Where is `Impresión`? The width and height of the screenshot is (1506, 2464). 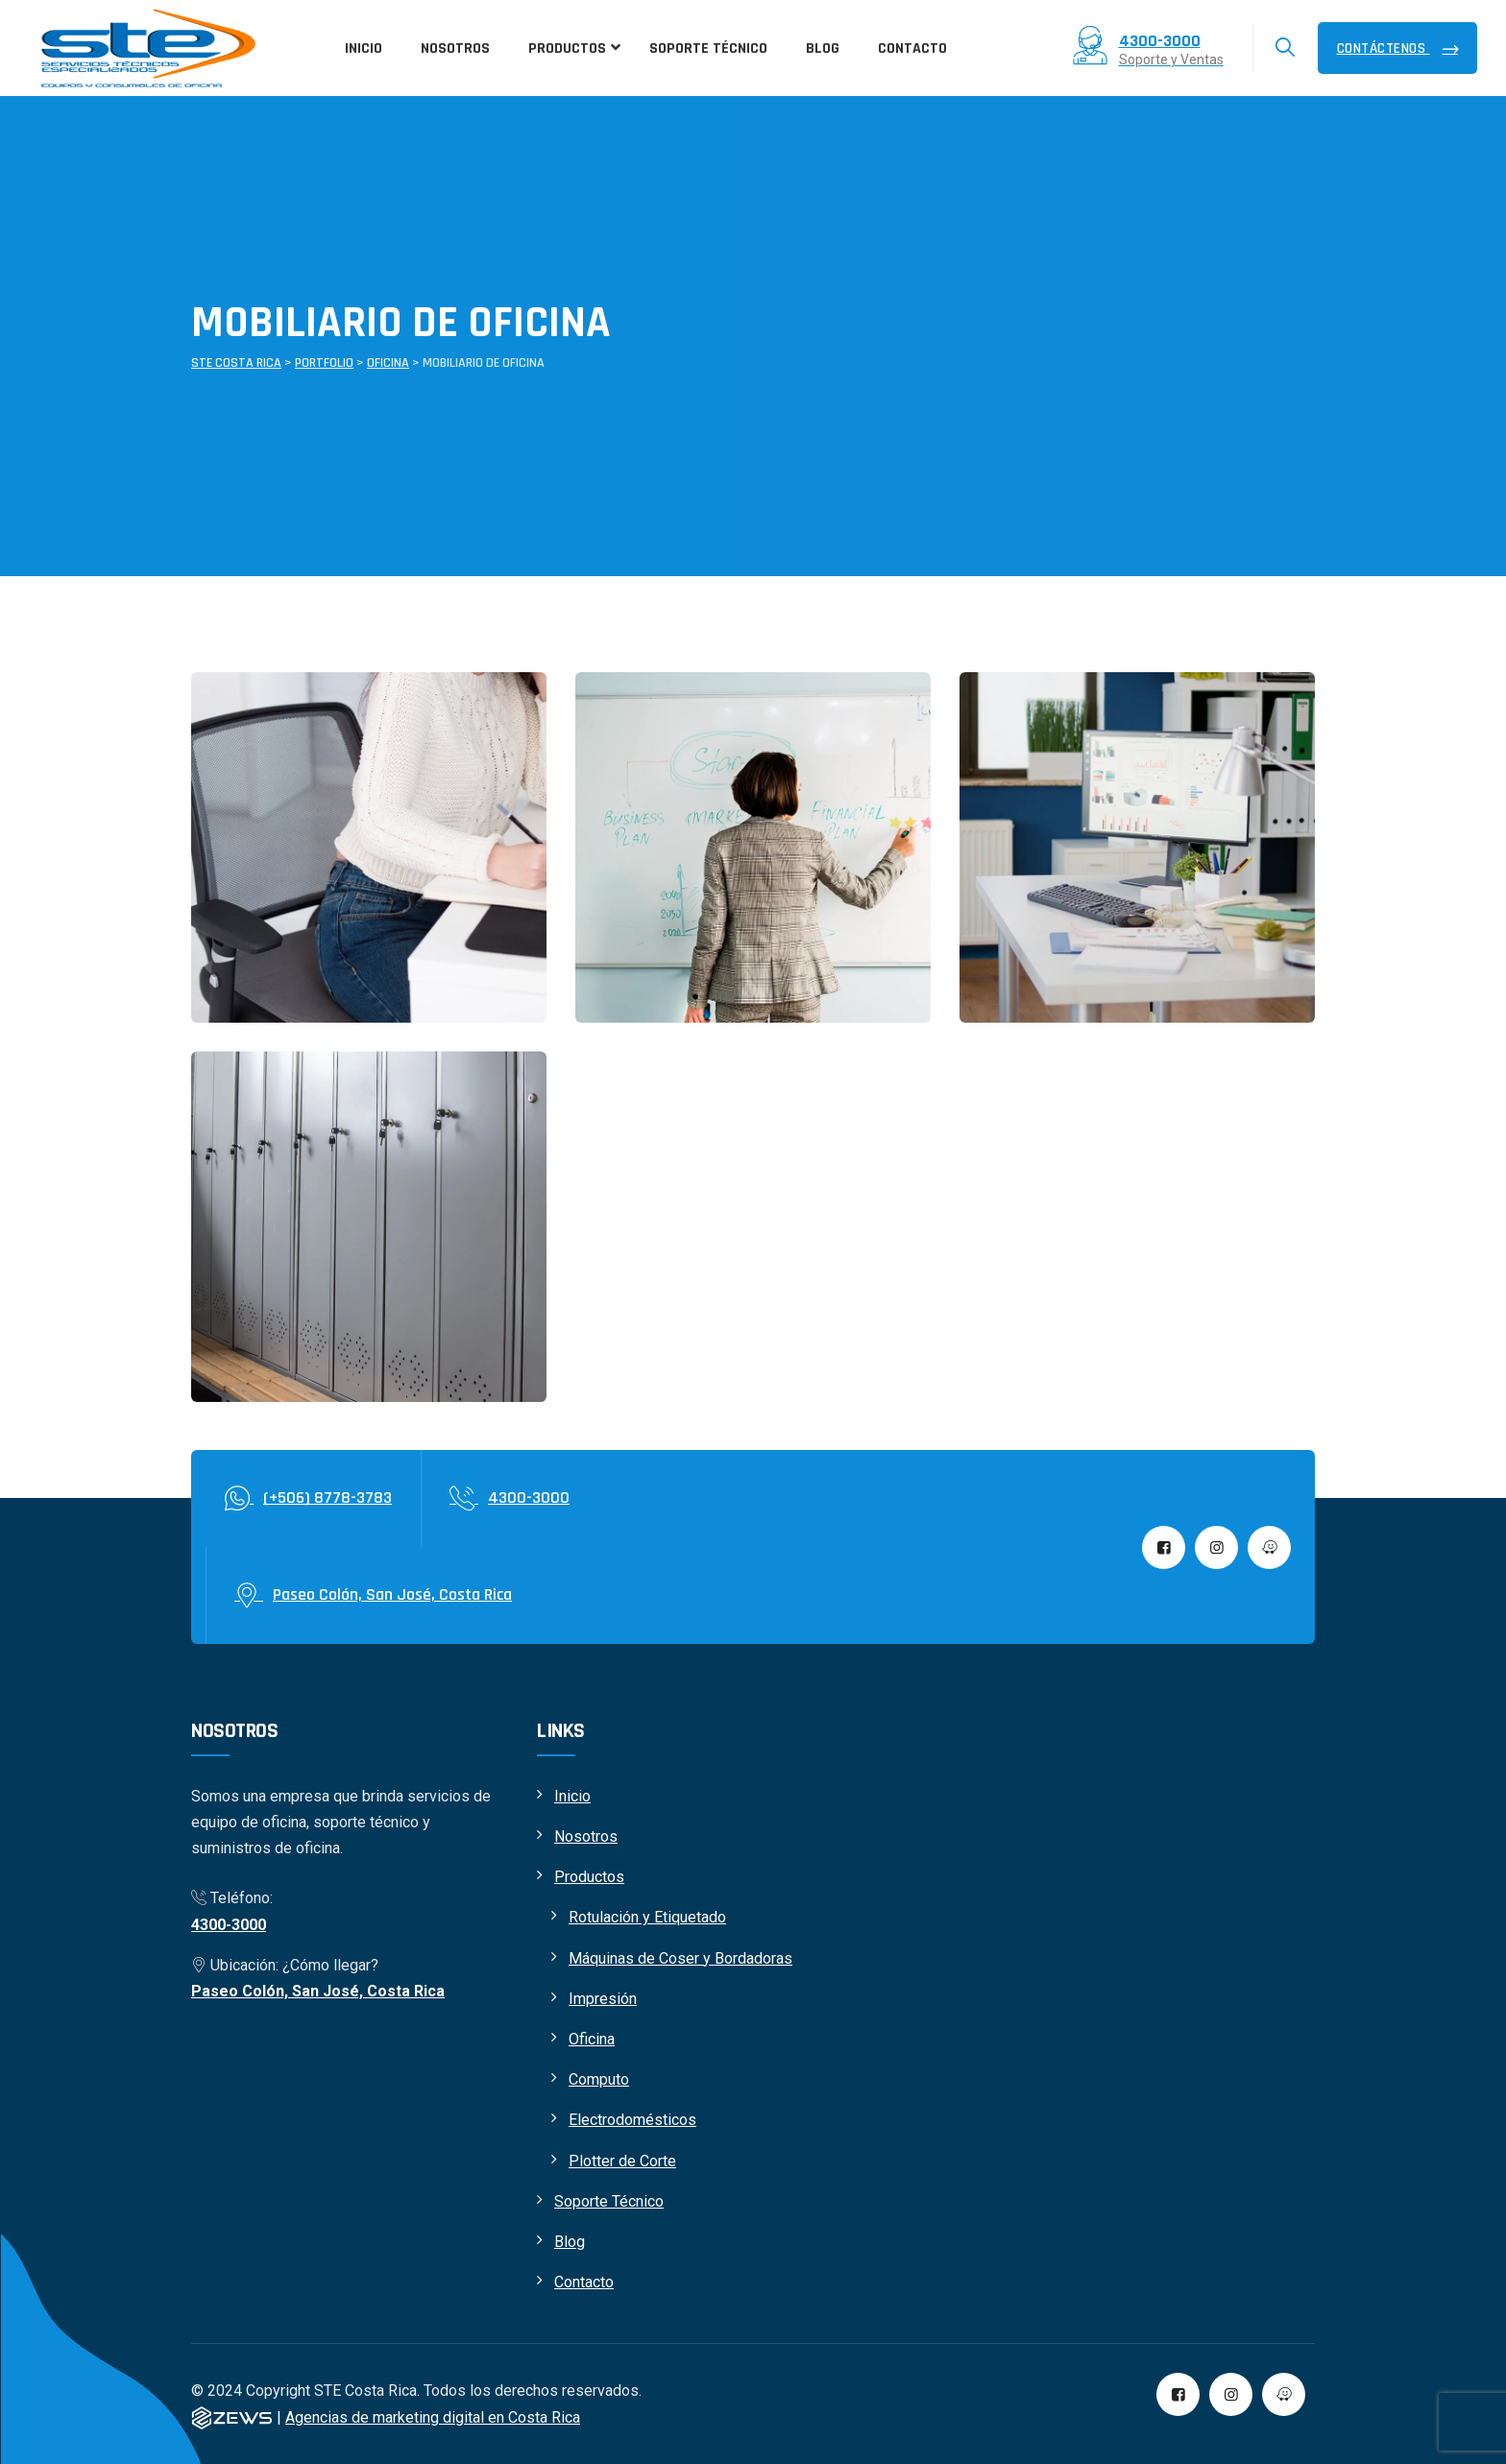
Impresión is located at coordinates (603, 1999).